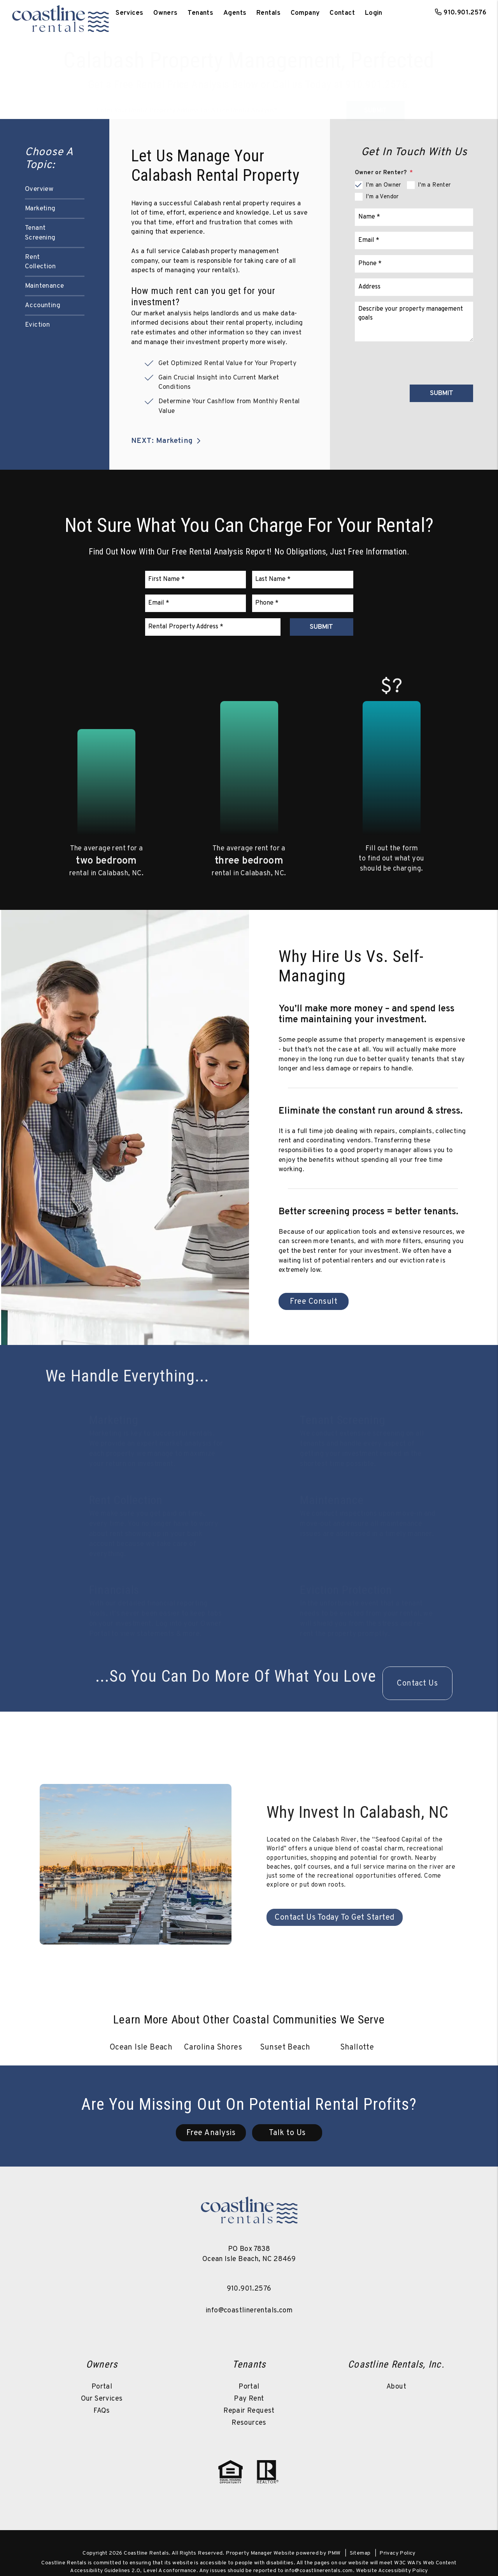  I want to click on NEXT: Marketing, so click(167, 441).